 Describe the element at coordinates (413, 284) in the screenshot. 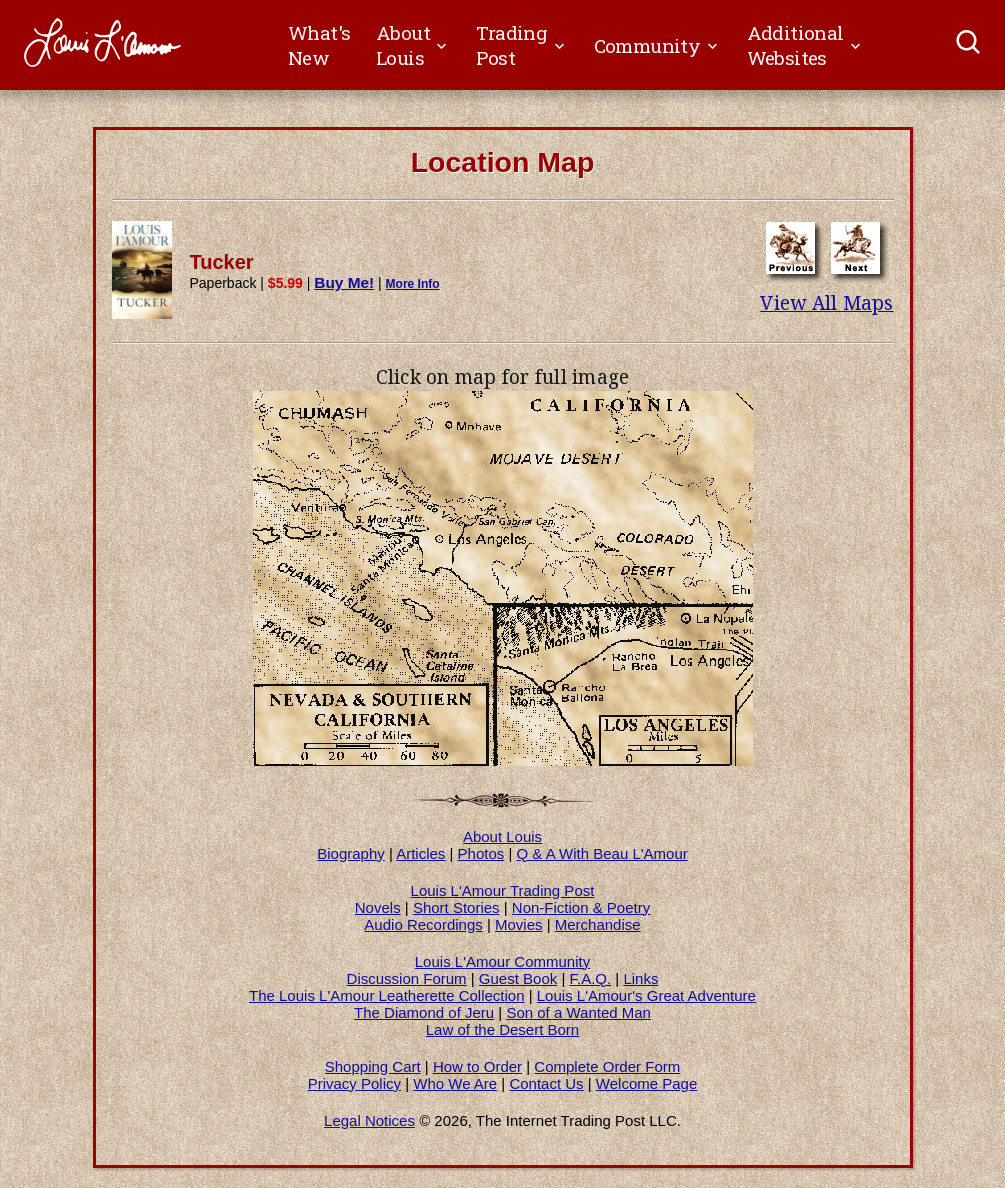

I see `More Info` at that location.